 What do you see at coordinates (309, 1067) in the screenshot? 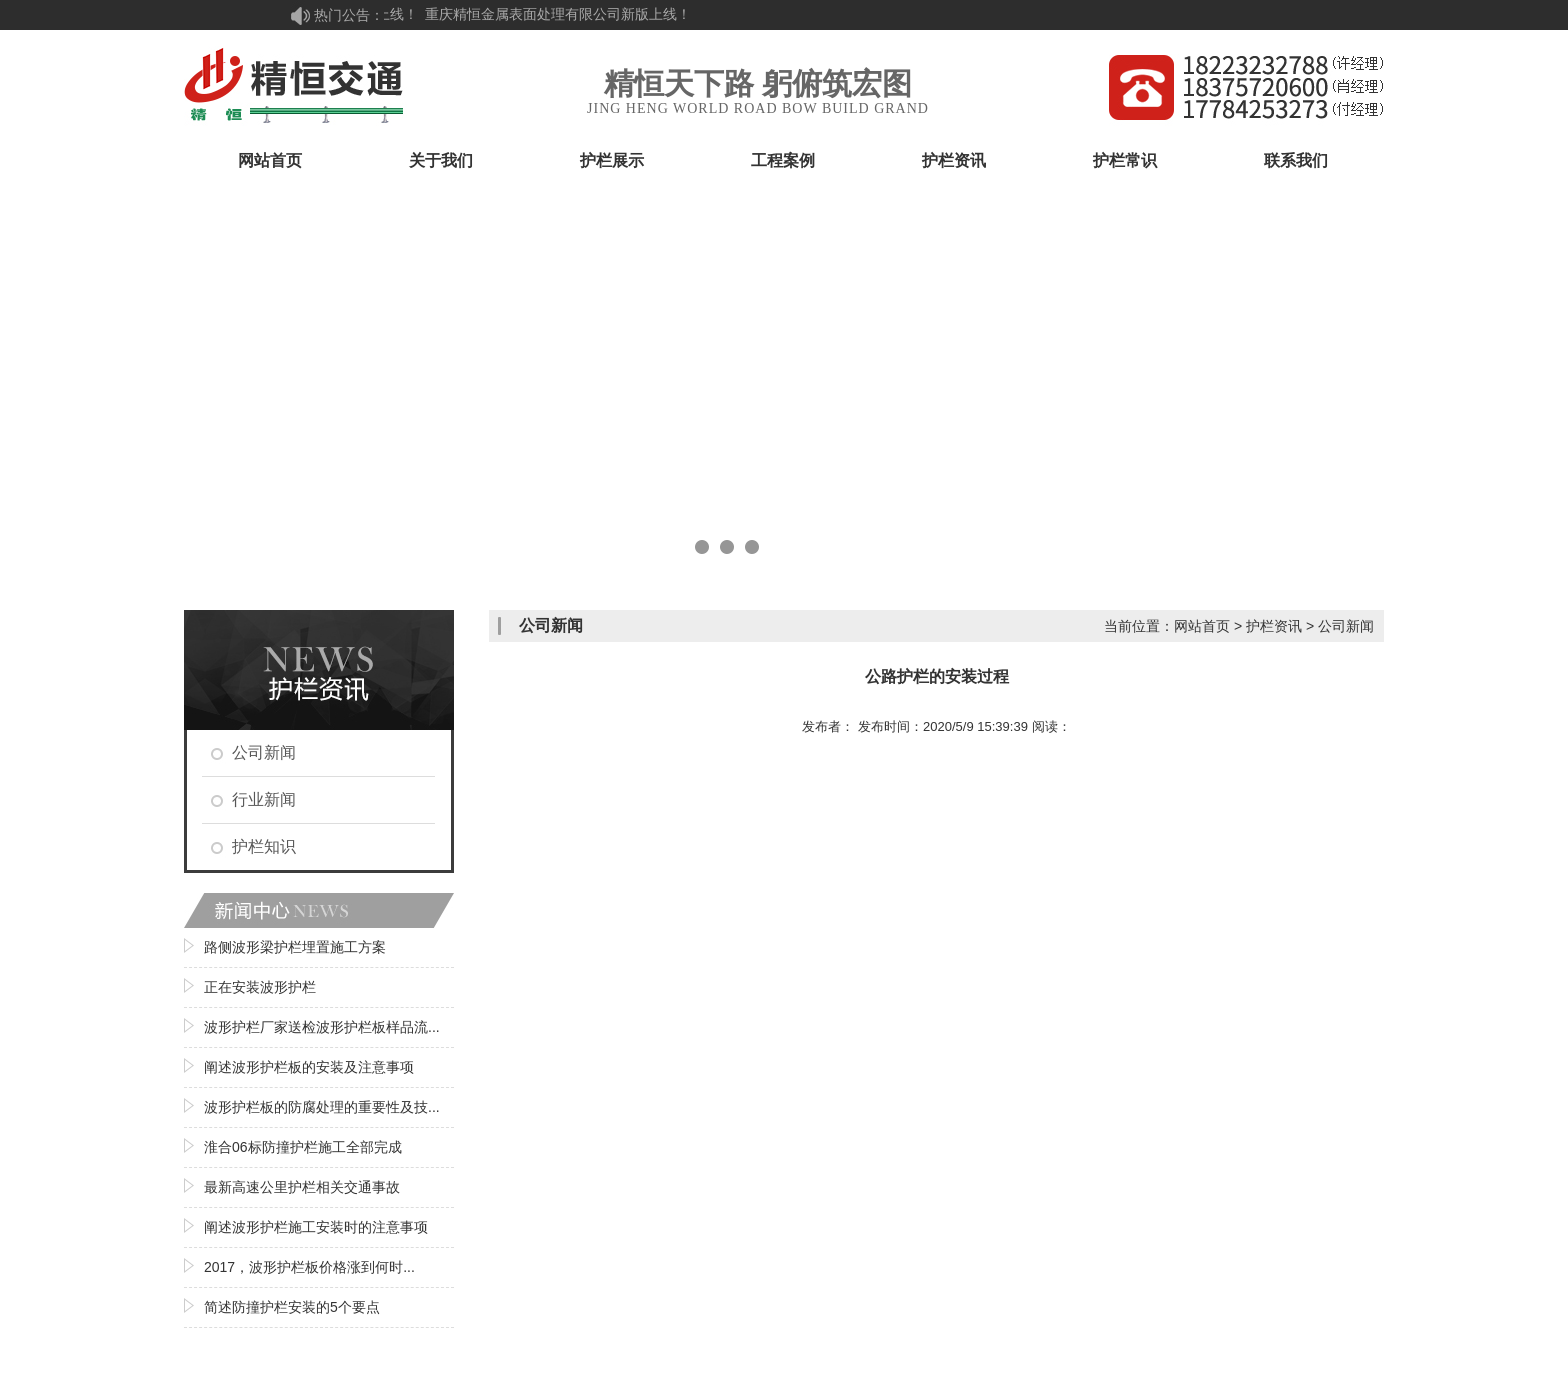
I see `阐述波形护栏板的安装及注意事项` at bounding box center [309, 1067].